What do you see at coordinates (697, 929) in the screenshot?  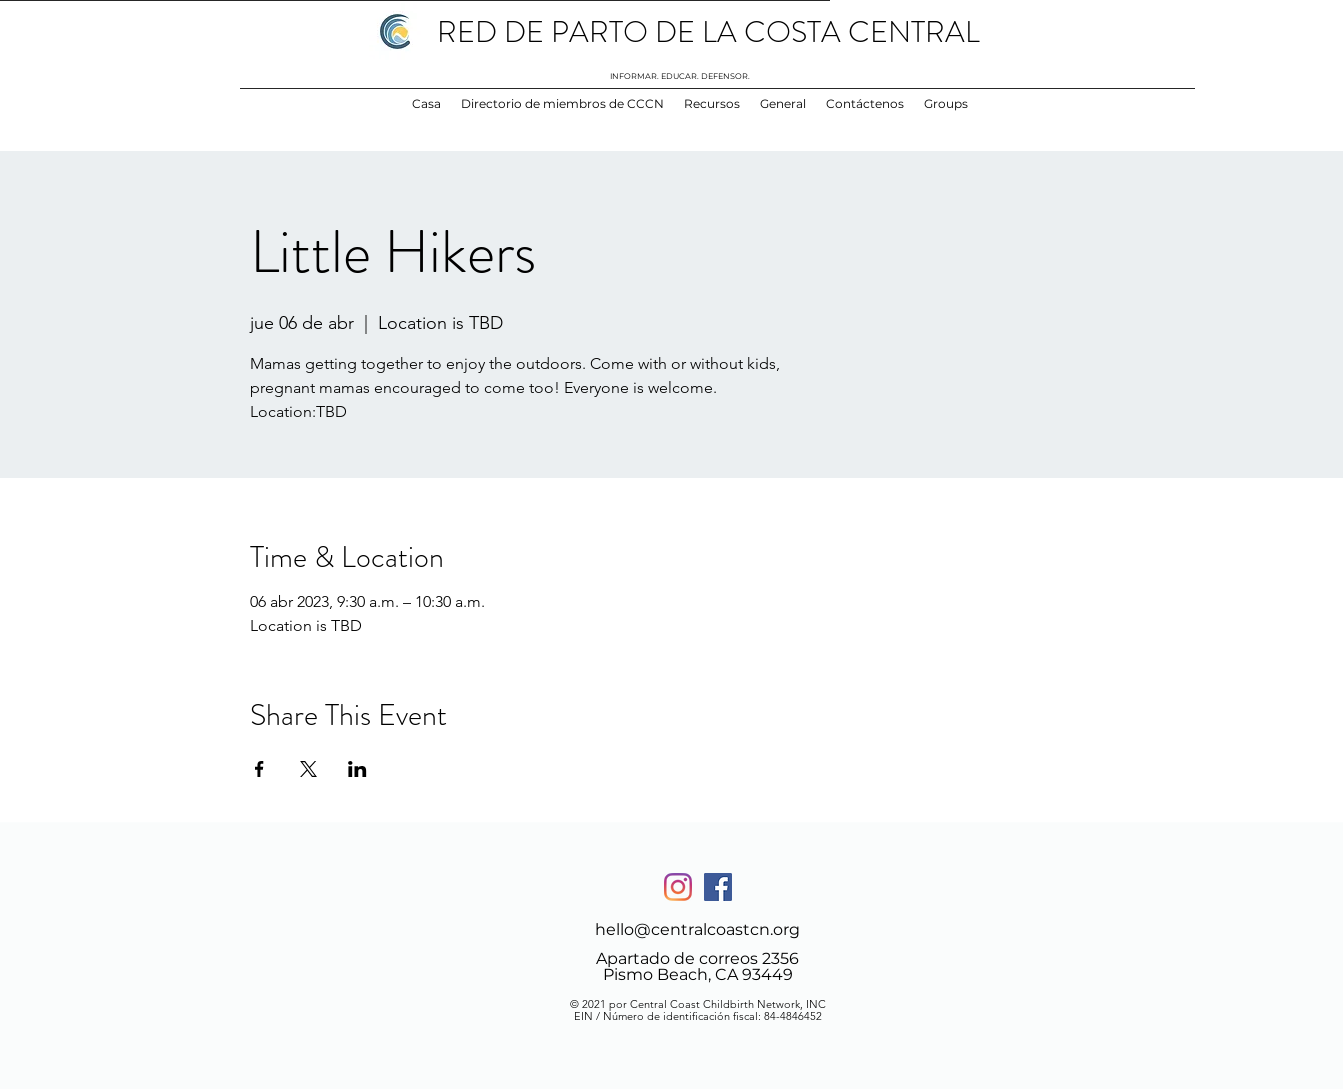 I see `hello@centralcoastcn.org` at bounding box center [697, 929].